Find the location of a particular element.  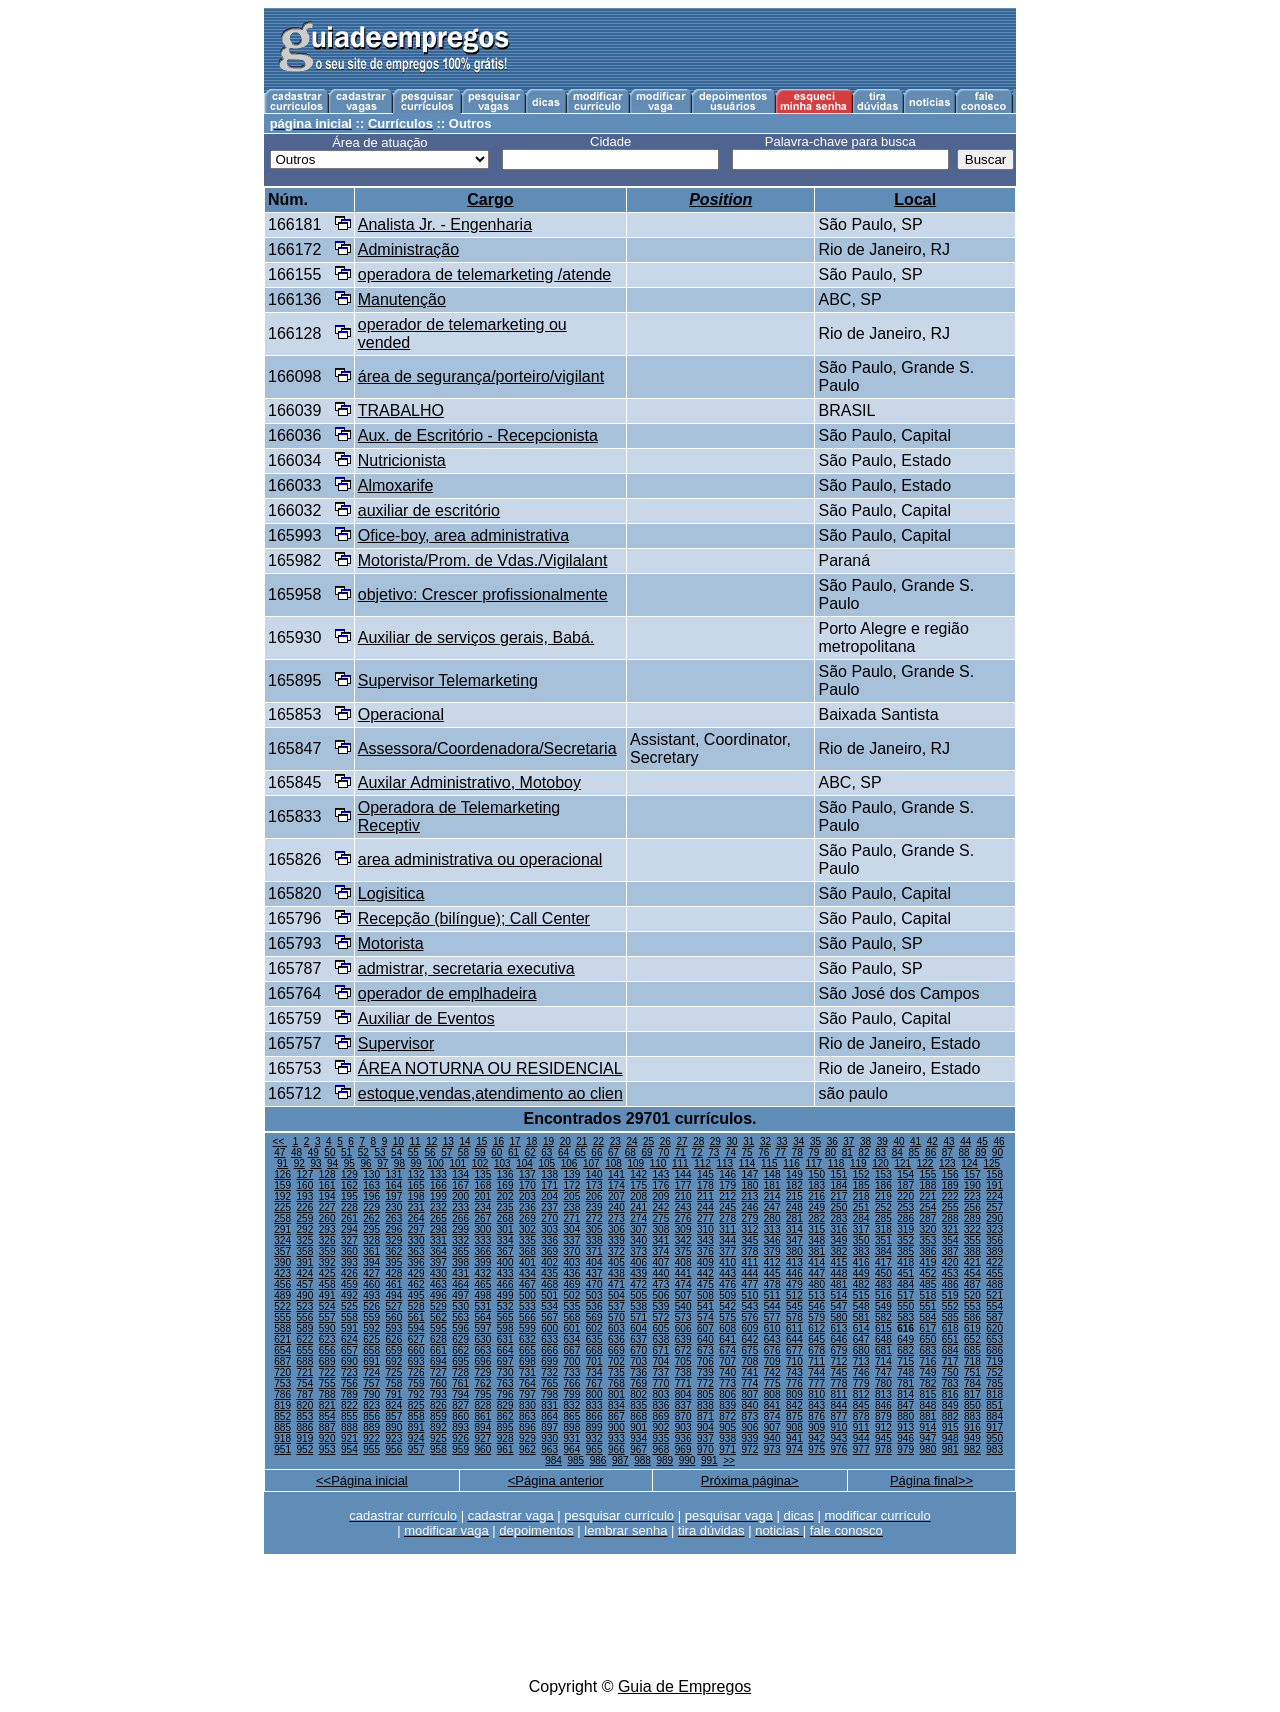

367 is located at coordinates (505, 1251).